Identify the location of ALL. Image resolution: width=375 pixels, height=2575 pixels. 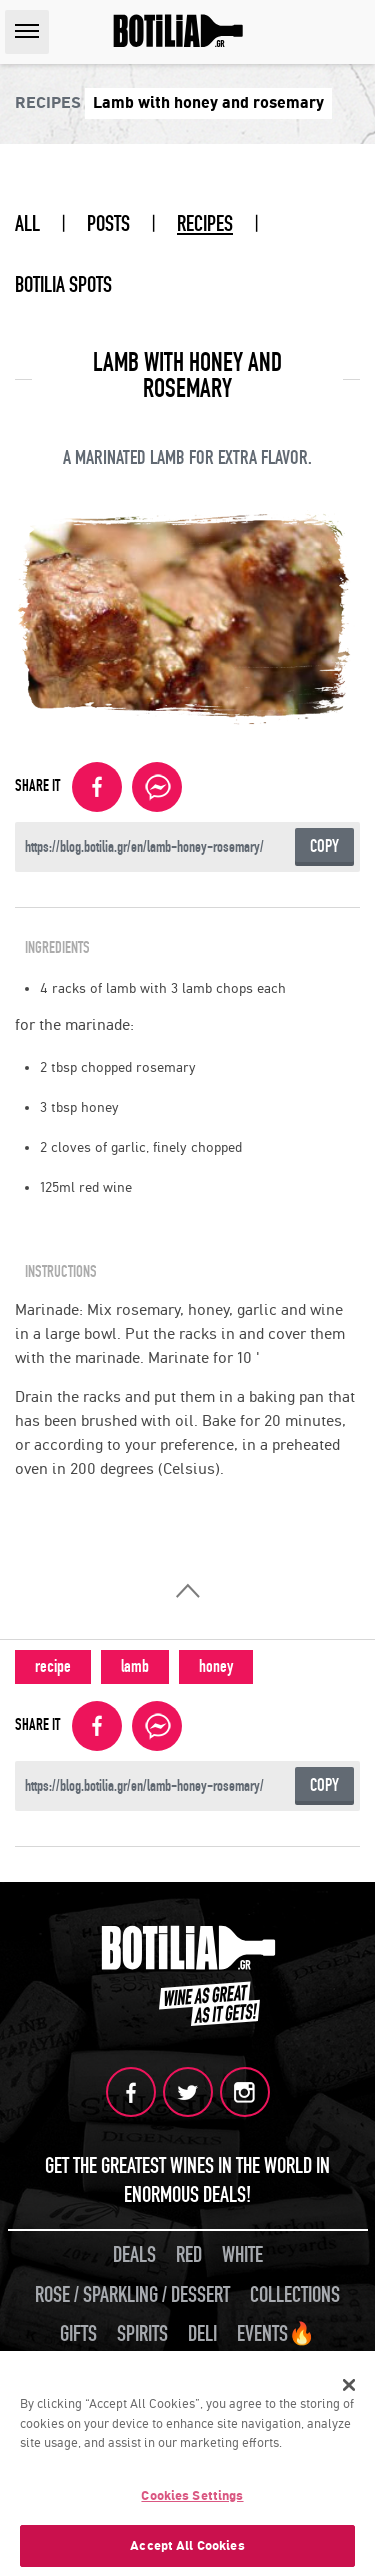
(27, 224).